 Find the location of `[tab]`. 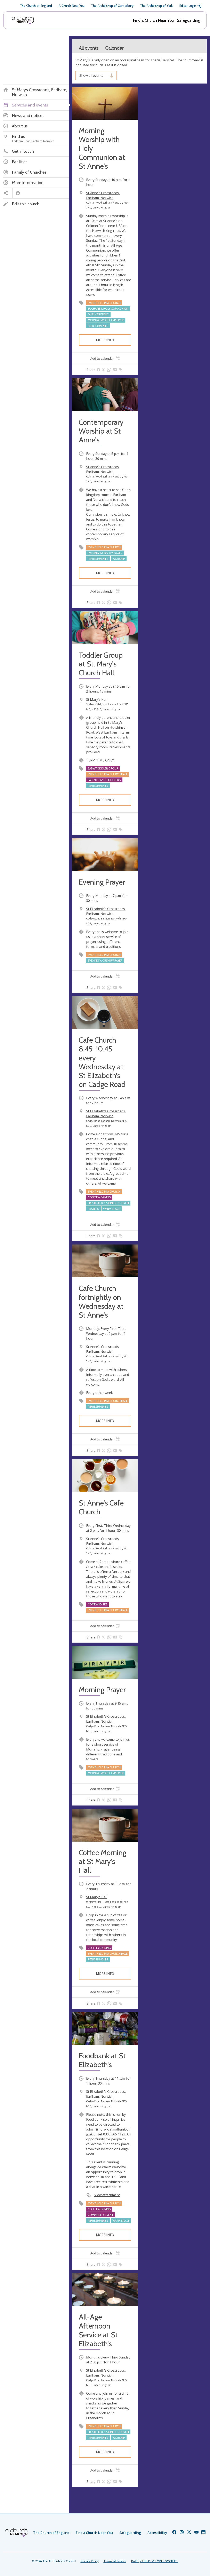

[tab] is located at coordinates (105, 358).